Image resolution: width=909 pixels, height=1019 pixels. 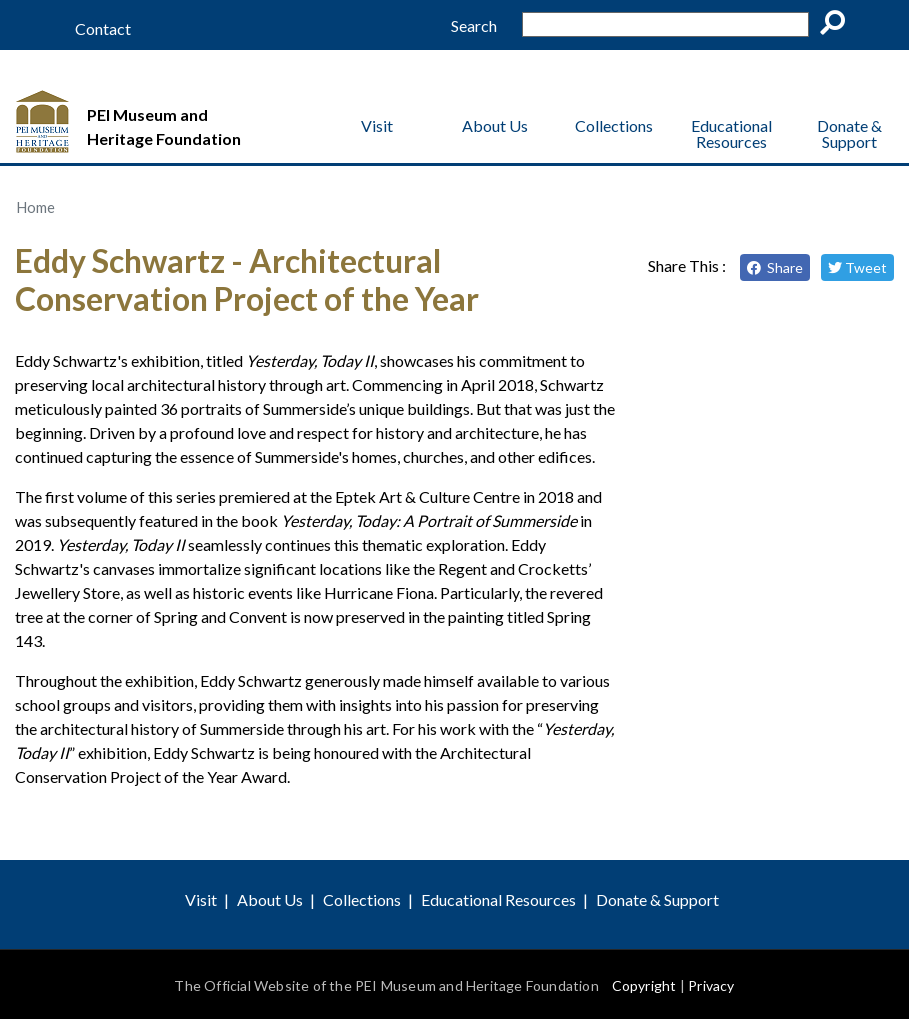 I want to click on About Us, so click(x=495, y=125).